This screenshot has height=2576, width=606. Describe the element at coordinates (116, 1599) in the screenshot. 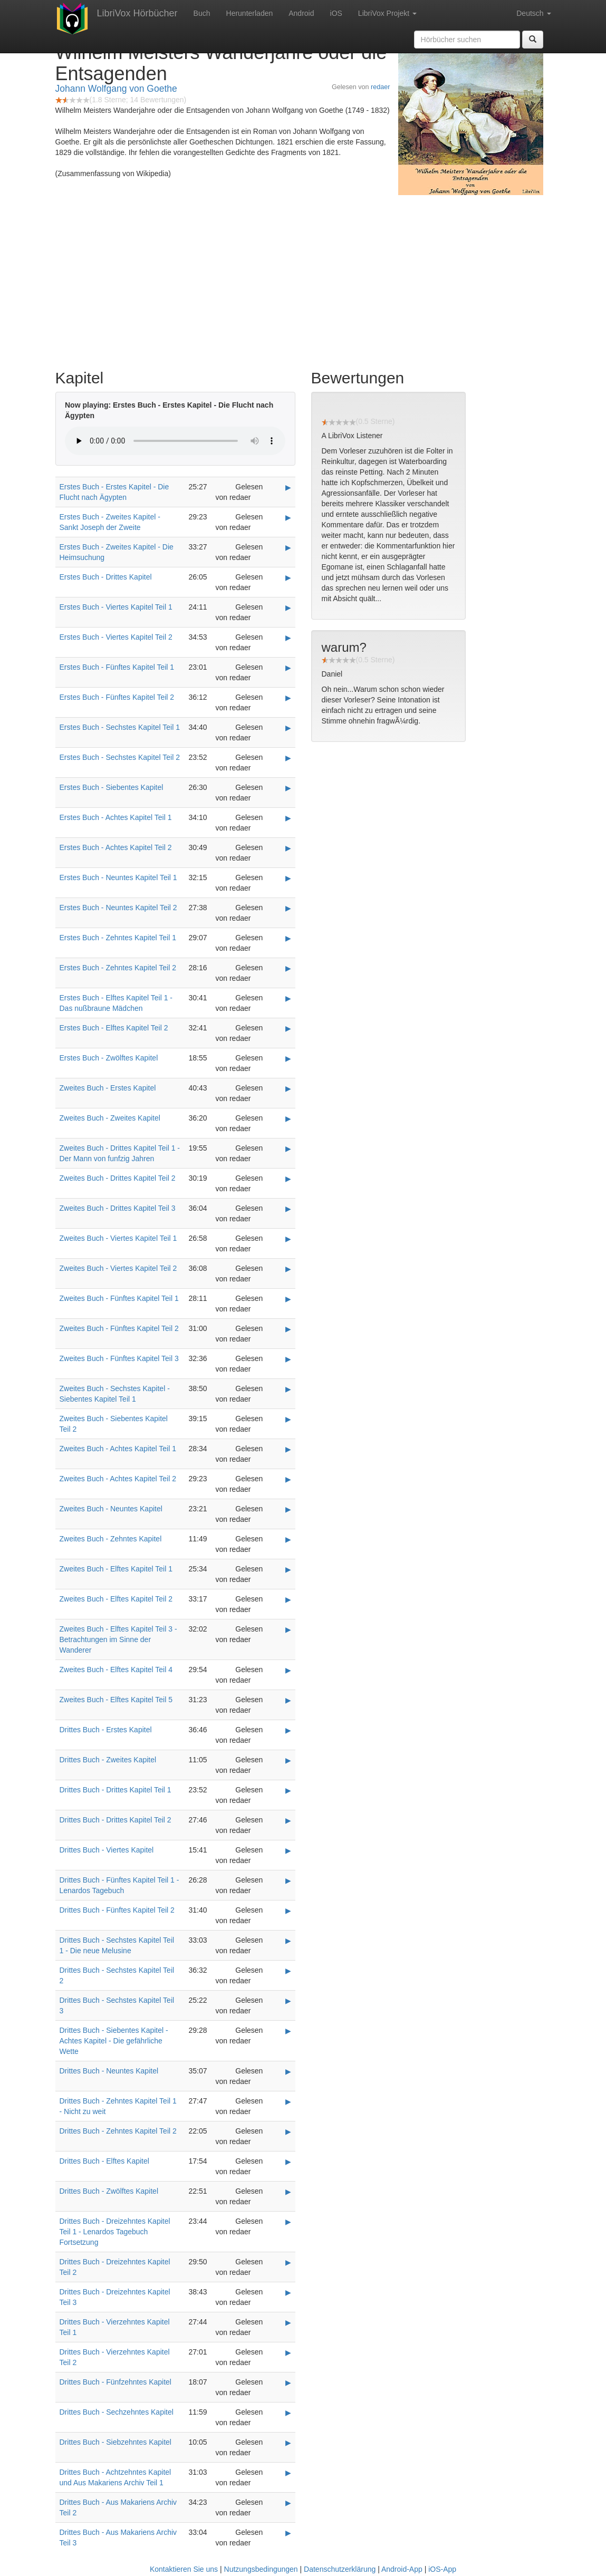

I see `Zweites Buch - Elftes Kapitel Teil 2` at that location.